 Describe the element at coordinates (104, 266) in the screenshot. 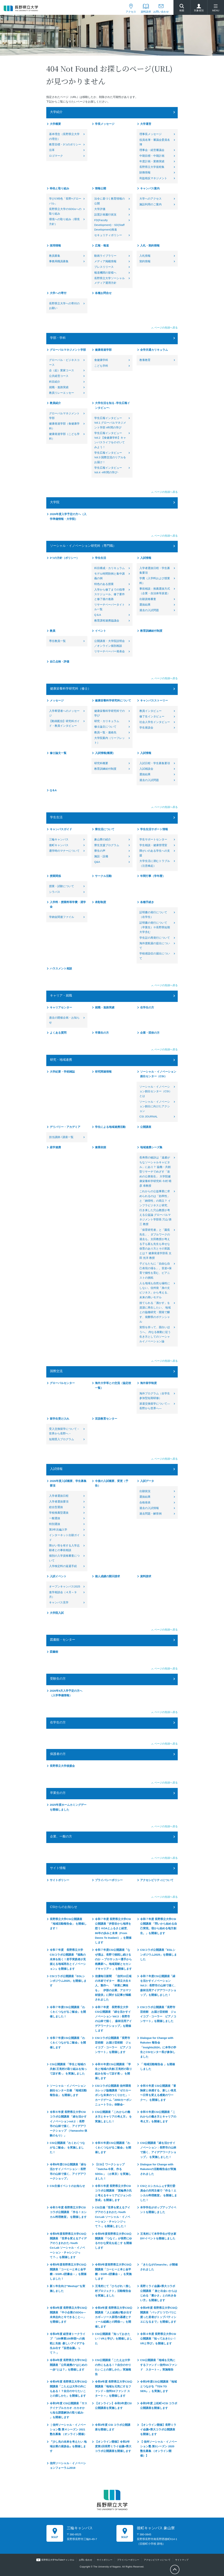

I see `プレスリリース` at that location.